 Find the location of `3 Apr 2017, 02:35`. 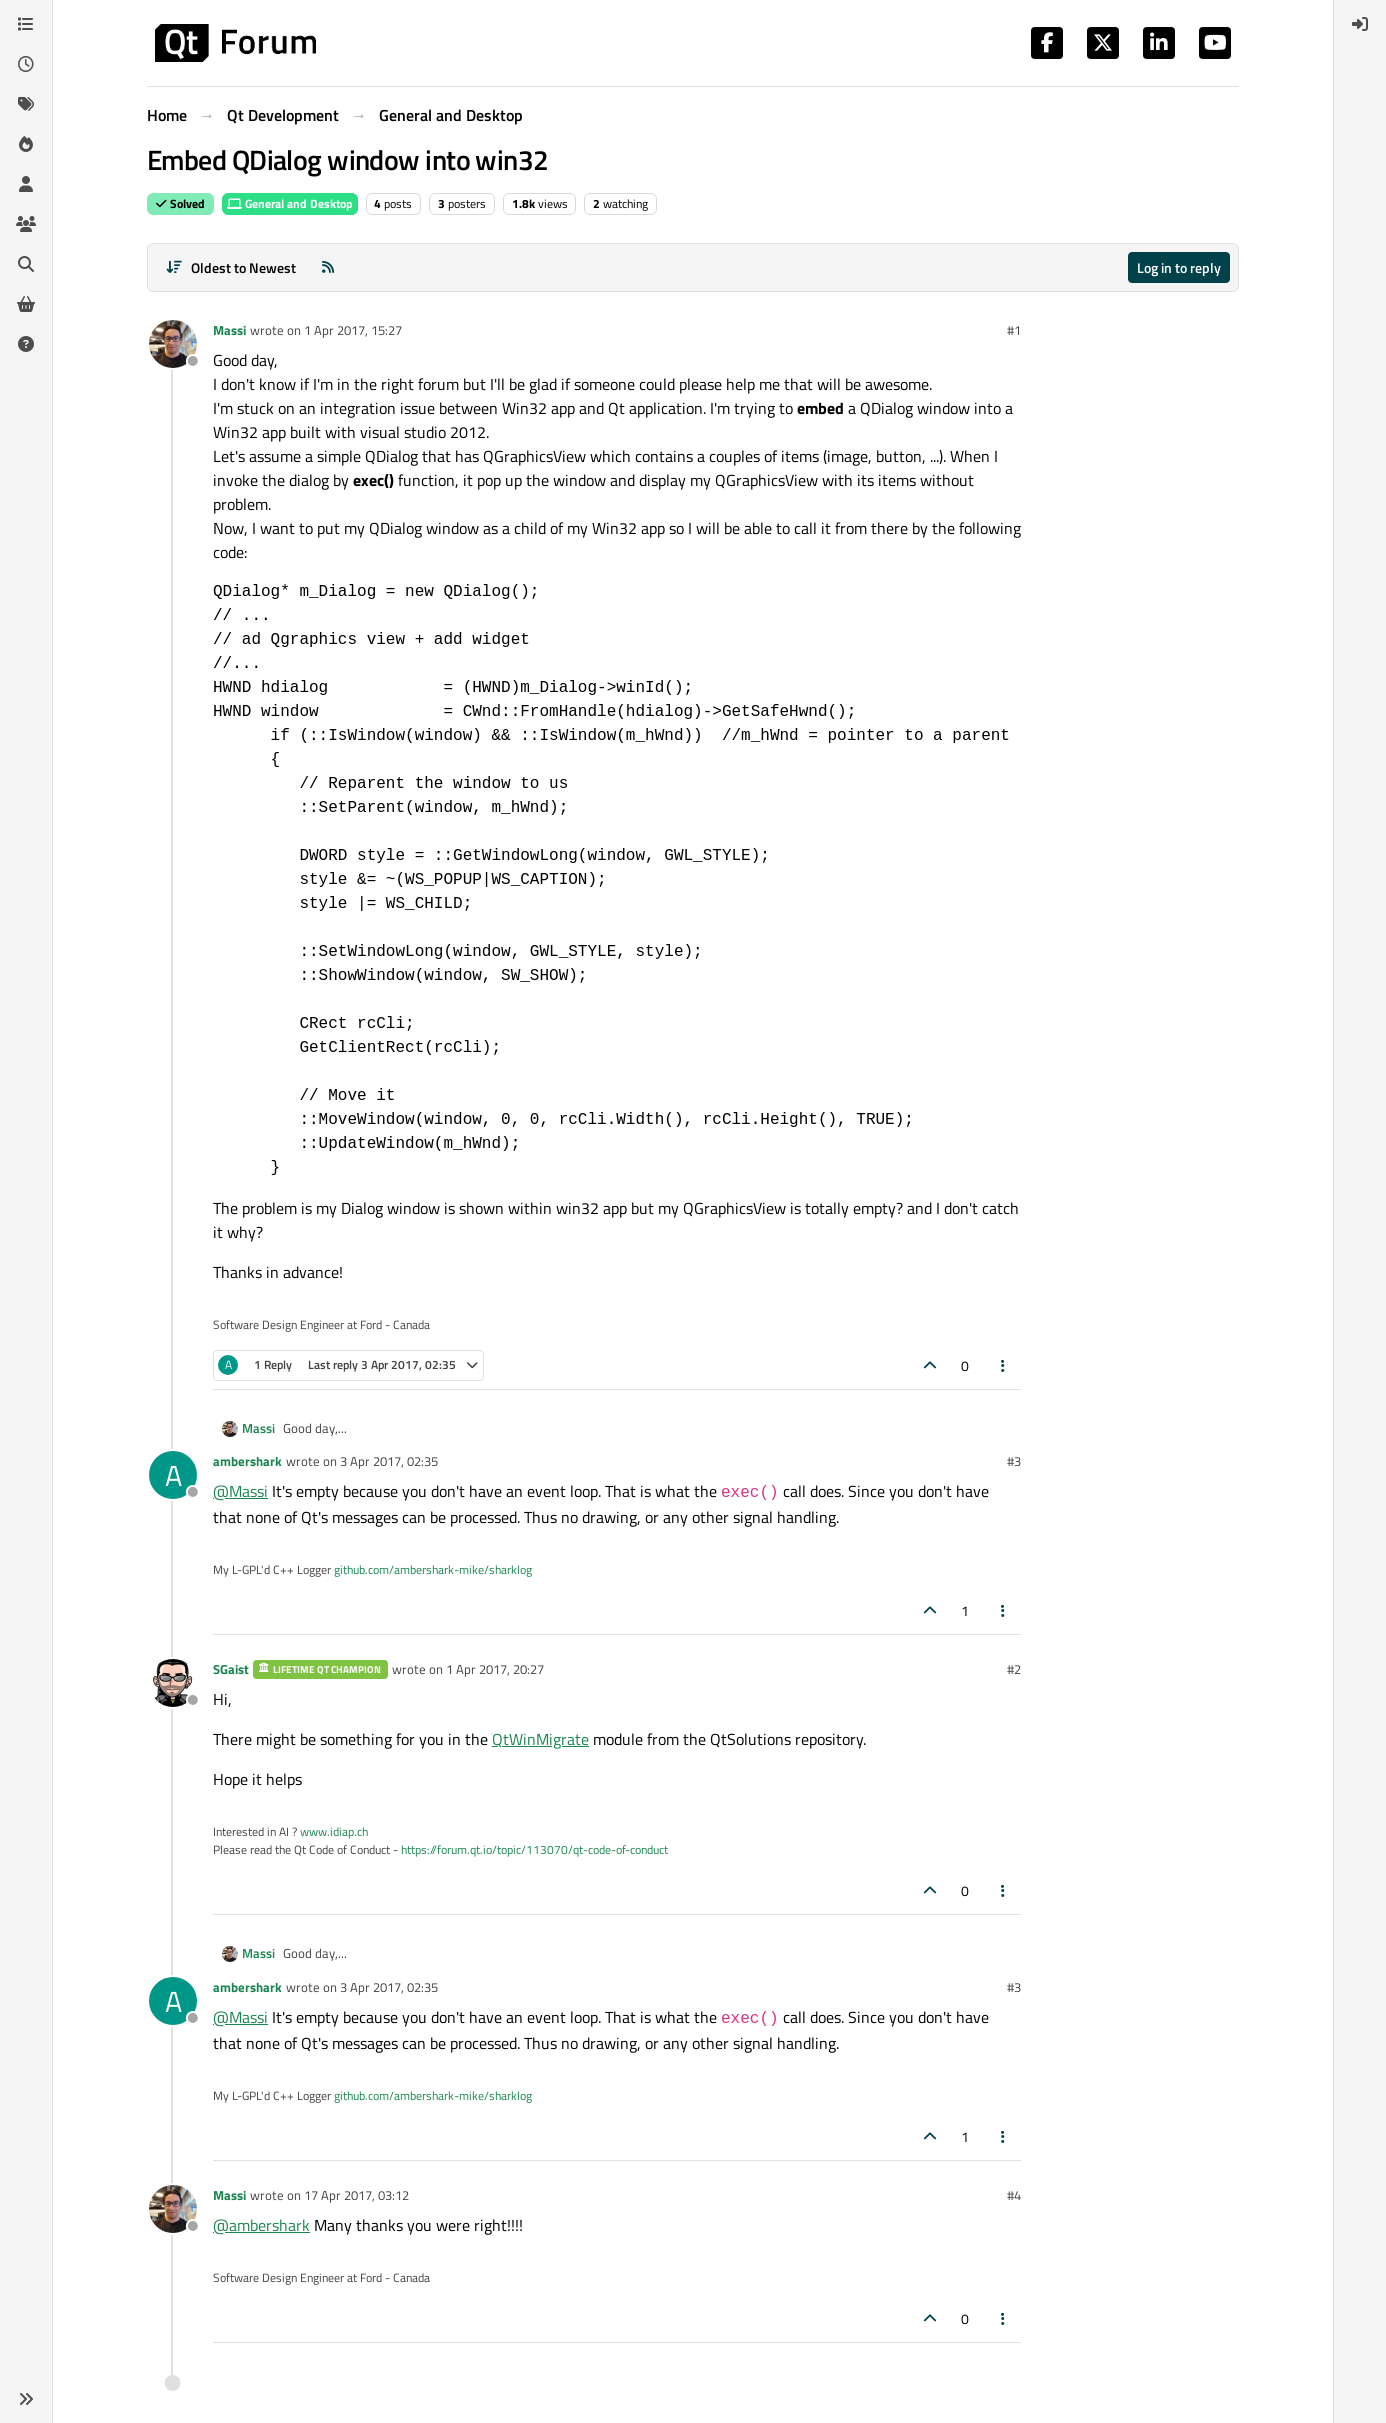

3 Apr 2017, 02:35 is located at coordinates (389, 1461).